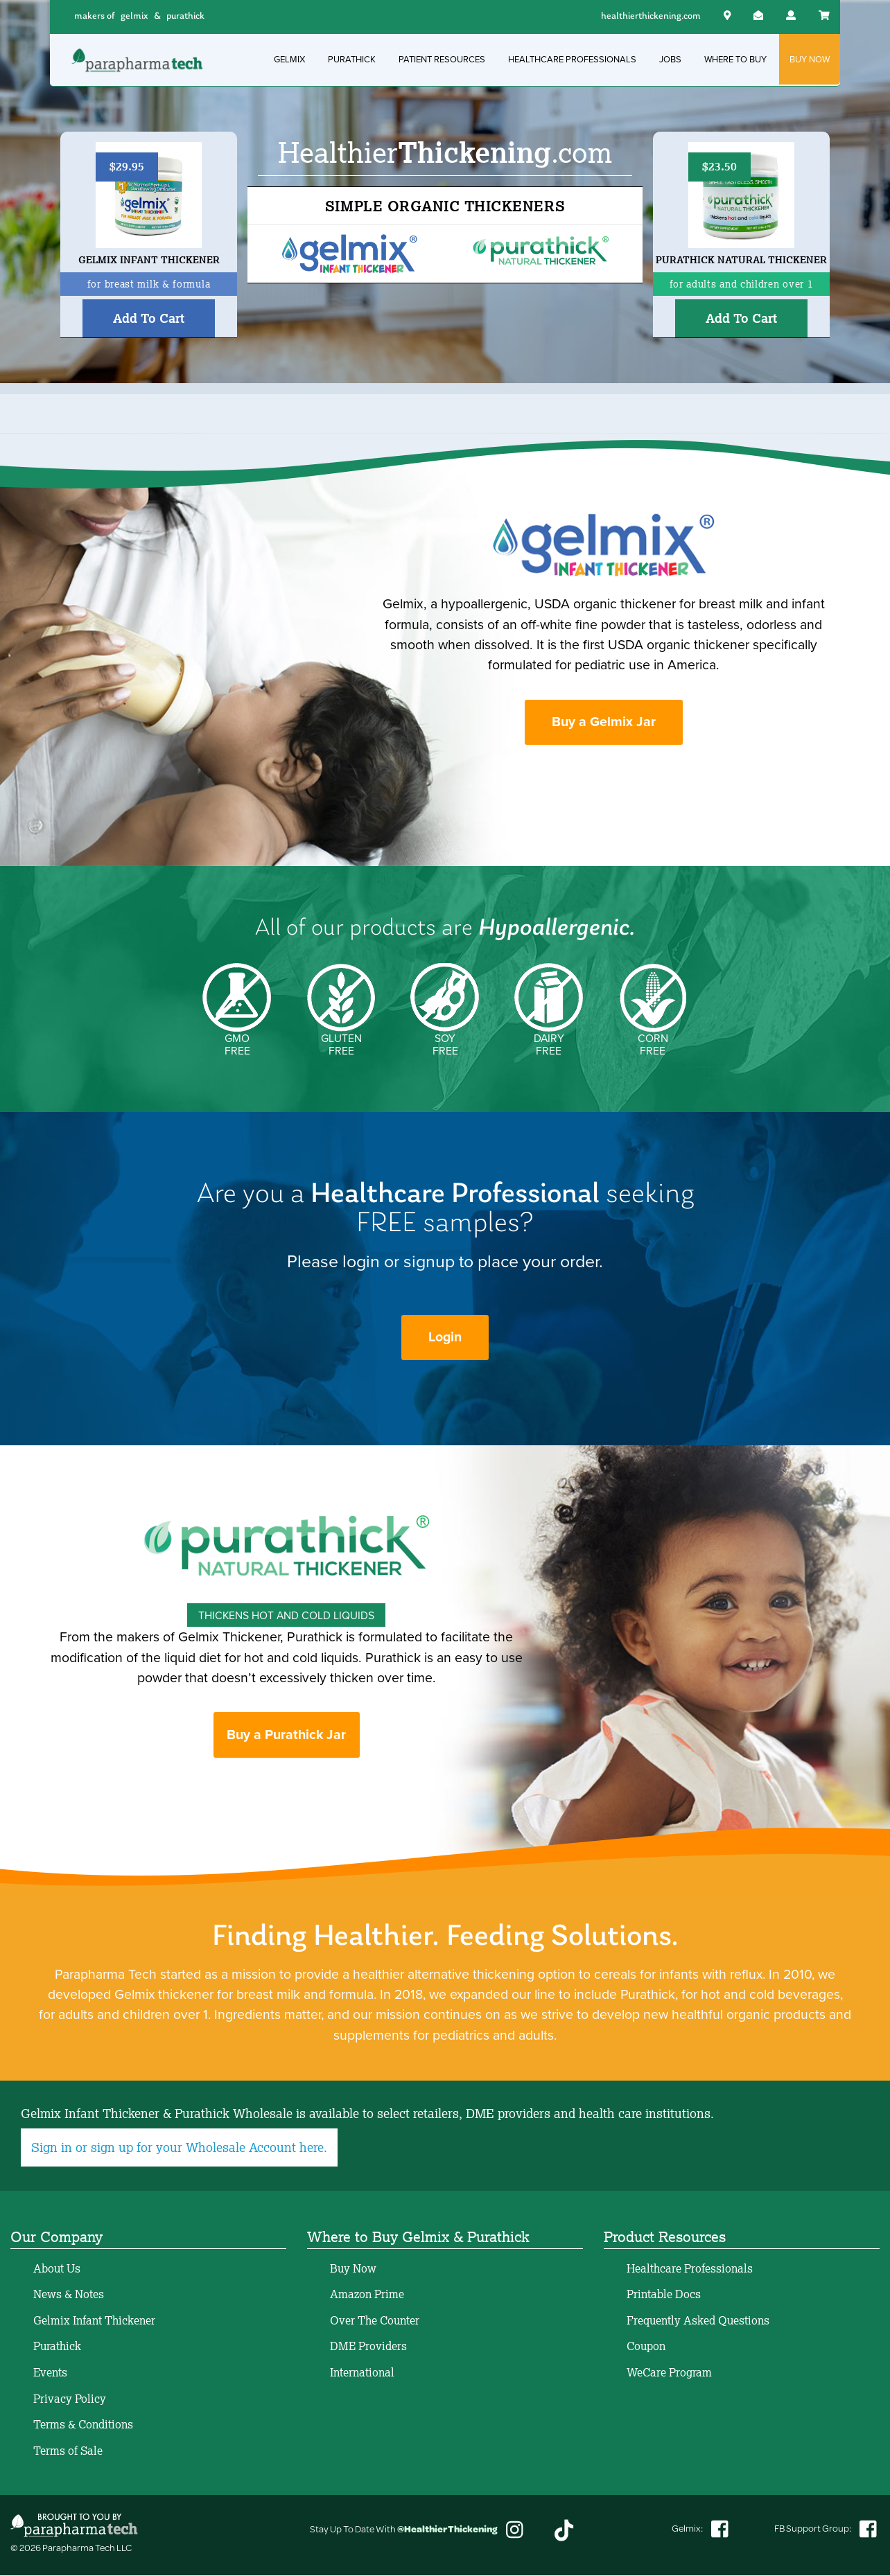 The image size is (890, 2576). I want to click on Privacy Policy, so click(69, 2399).